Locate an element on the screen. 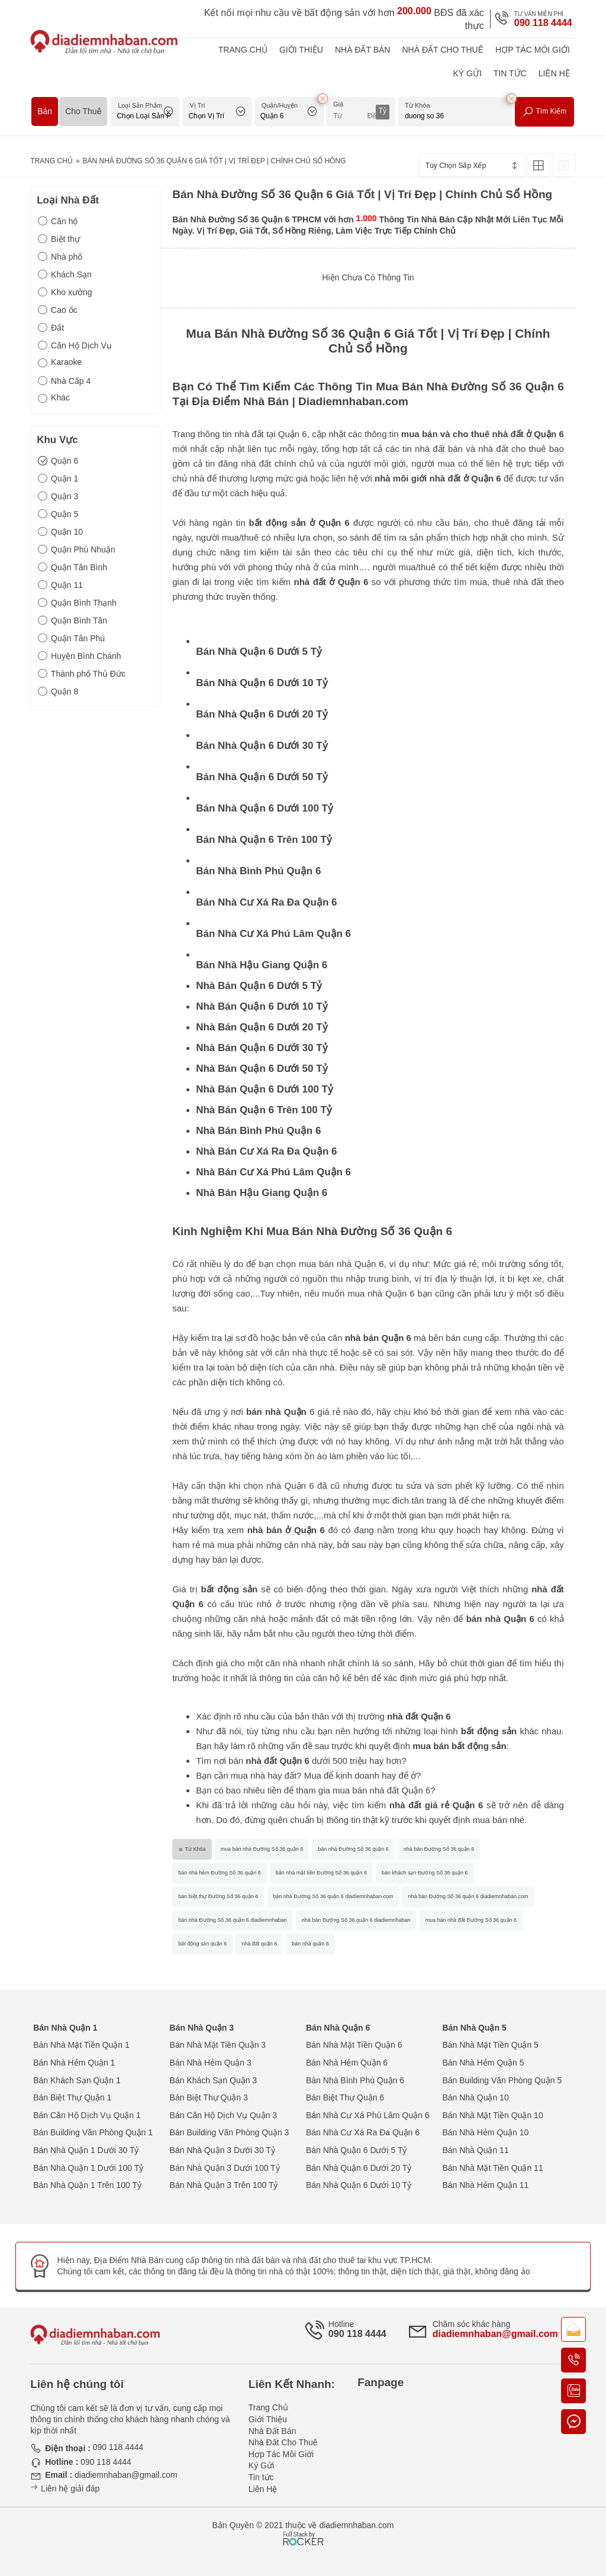 The height and width of the screenshot is (2576, 606). Bán Nhà Quận 10 is located at coordinates (475, 2097).